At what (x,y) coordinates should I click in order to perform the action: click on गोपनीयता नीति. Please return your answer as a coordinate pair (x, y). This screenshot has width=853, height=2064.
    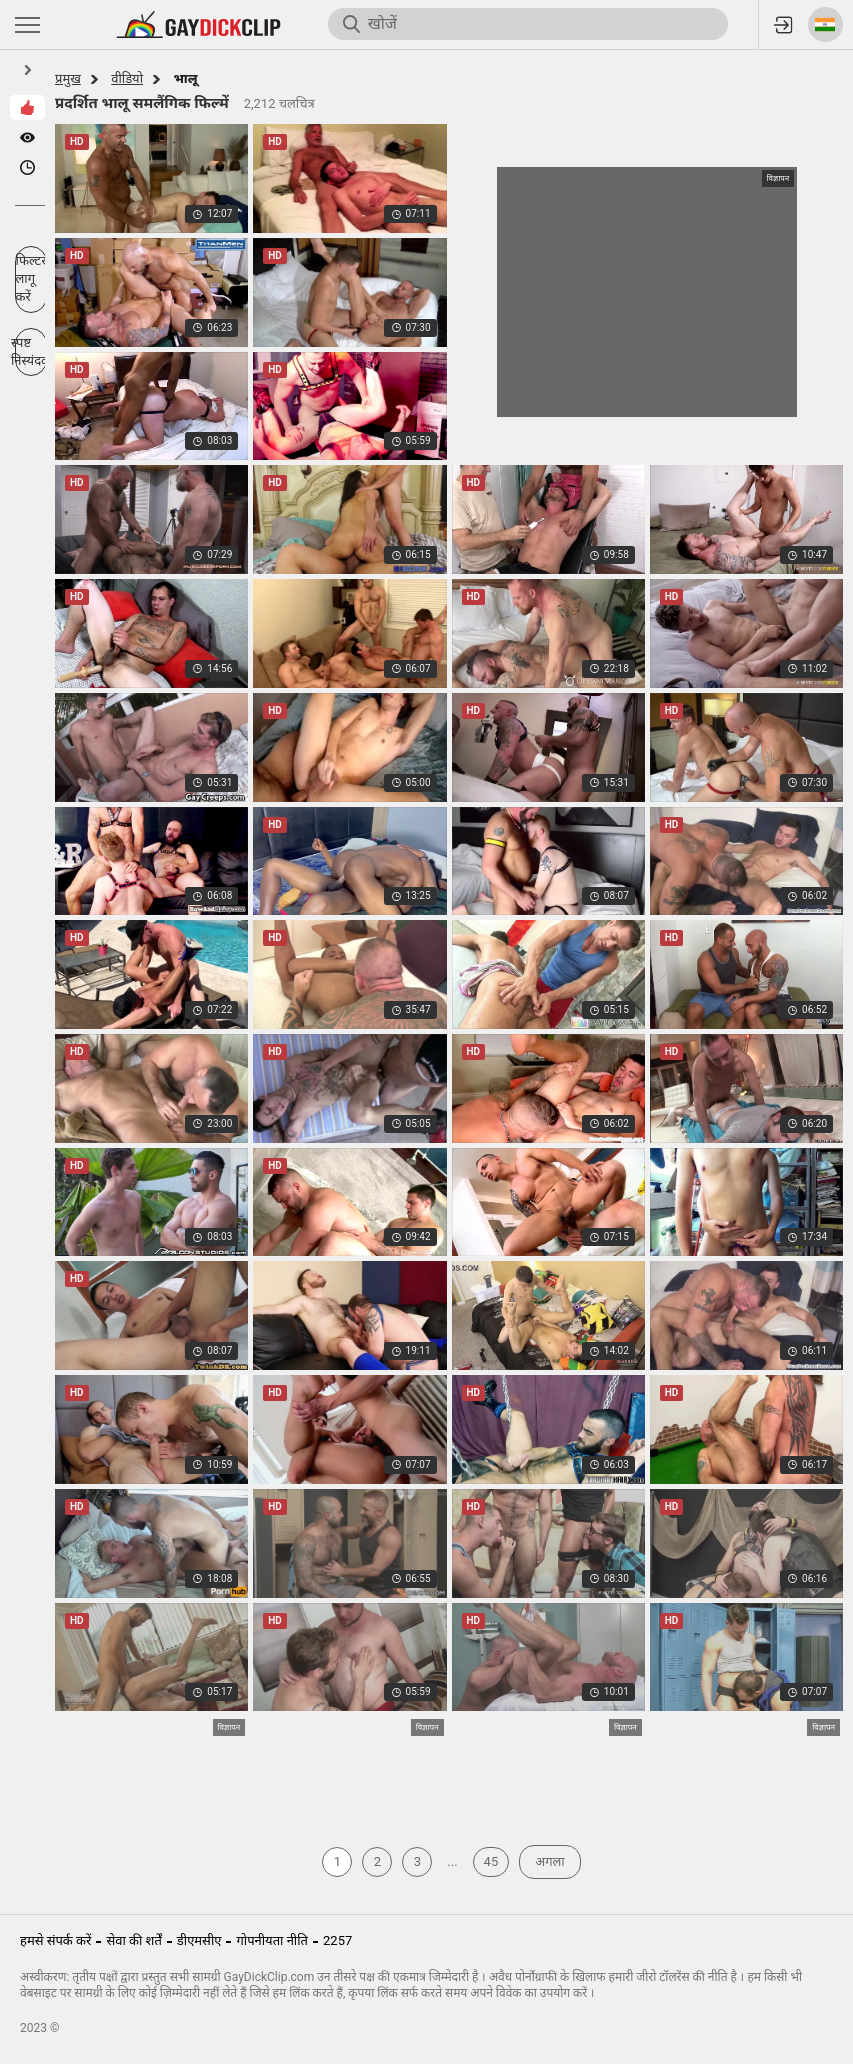
    Looking at the image, I should click on (272, 1940).